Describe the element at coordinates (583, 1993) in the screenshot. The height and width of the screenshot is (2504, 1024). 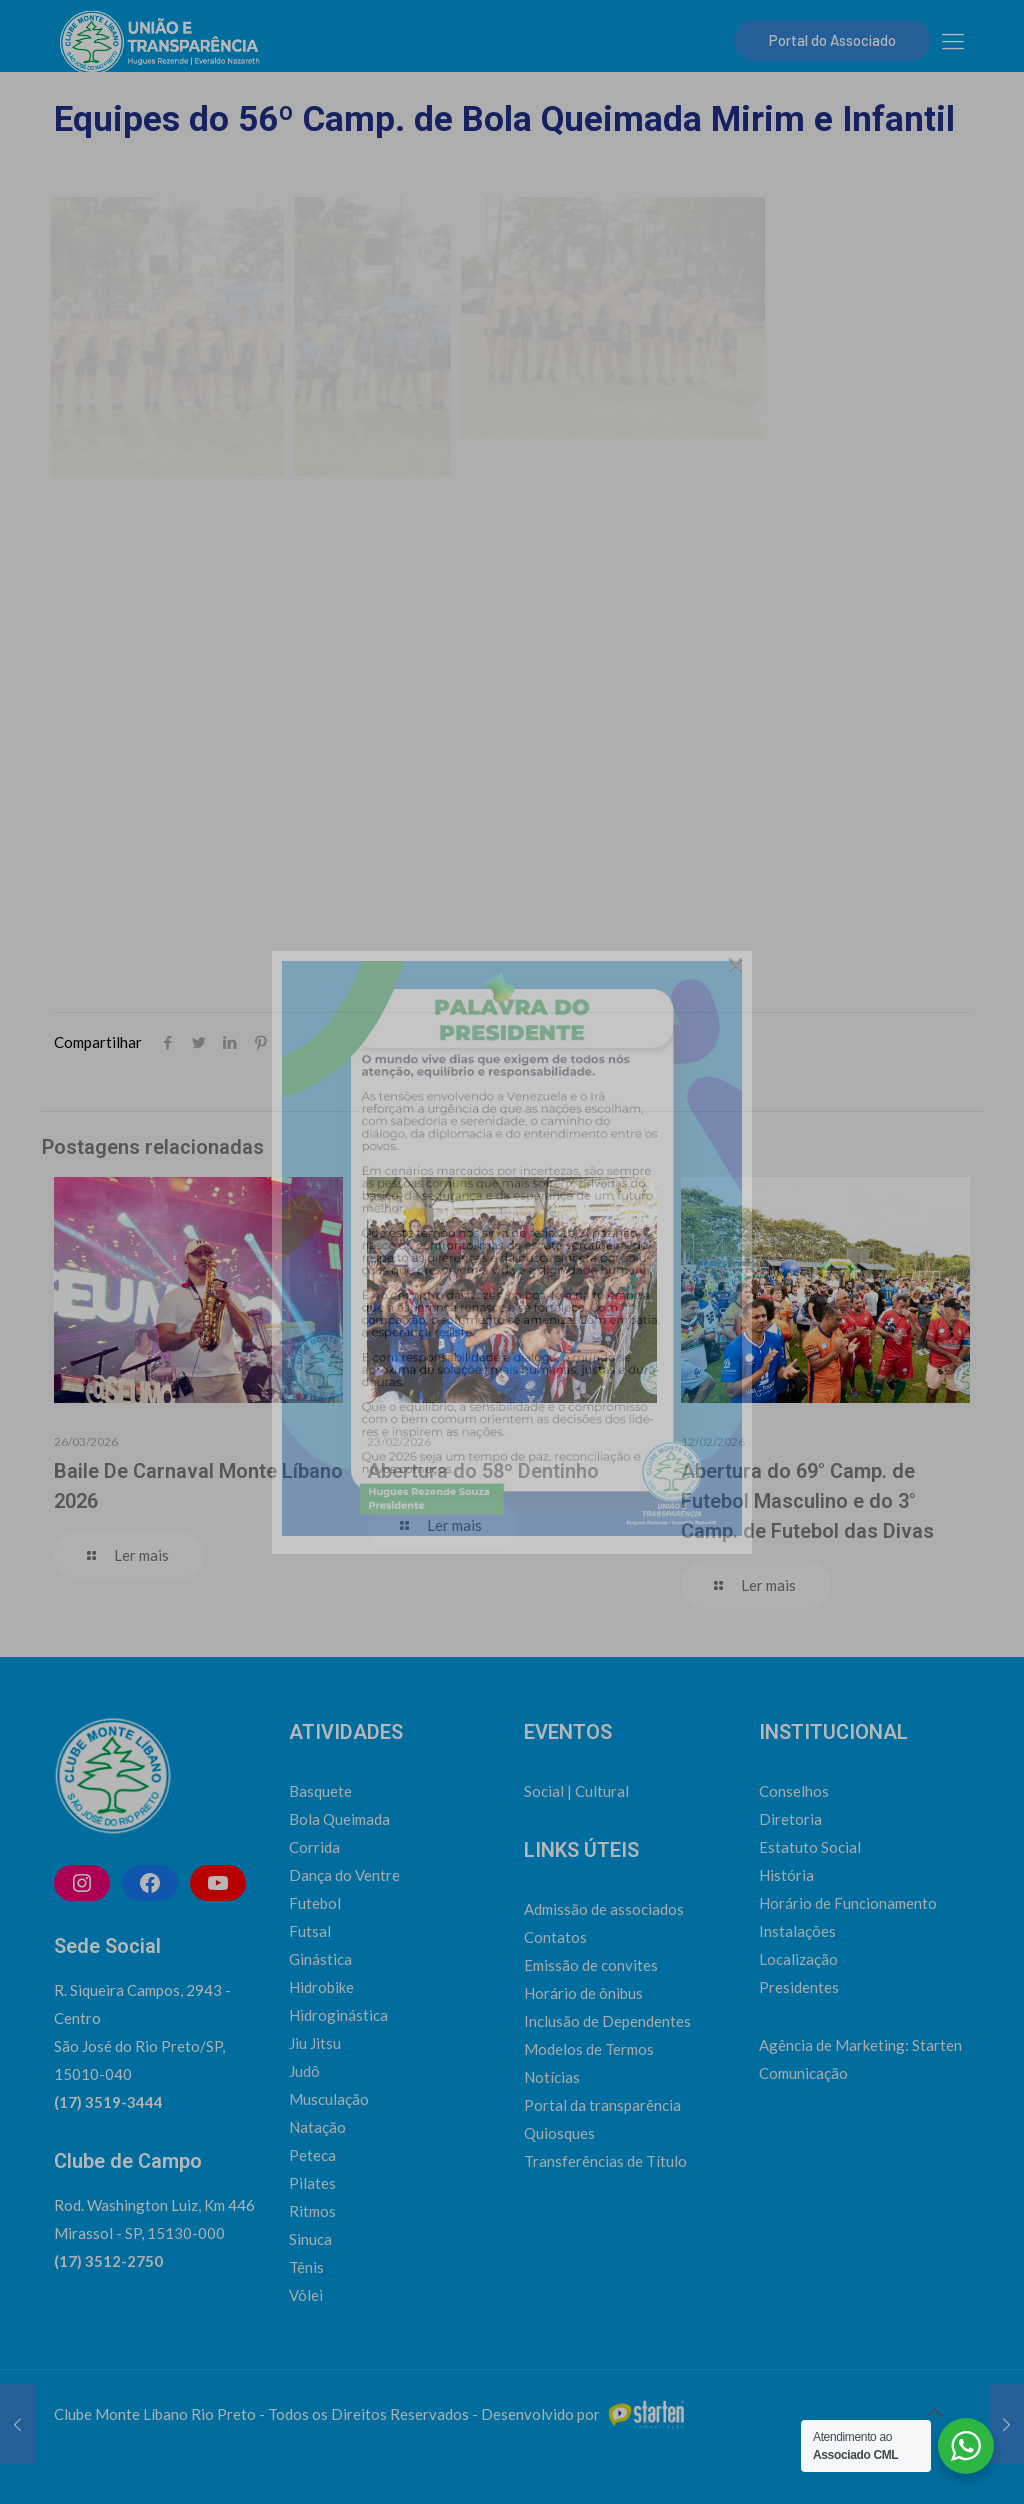
I see `Horário de ônibus` at that location.